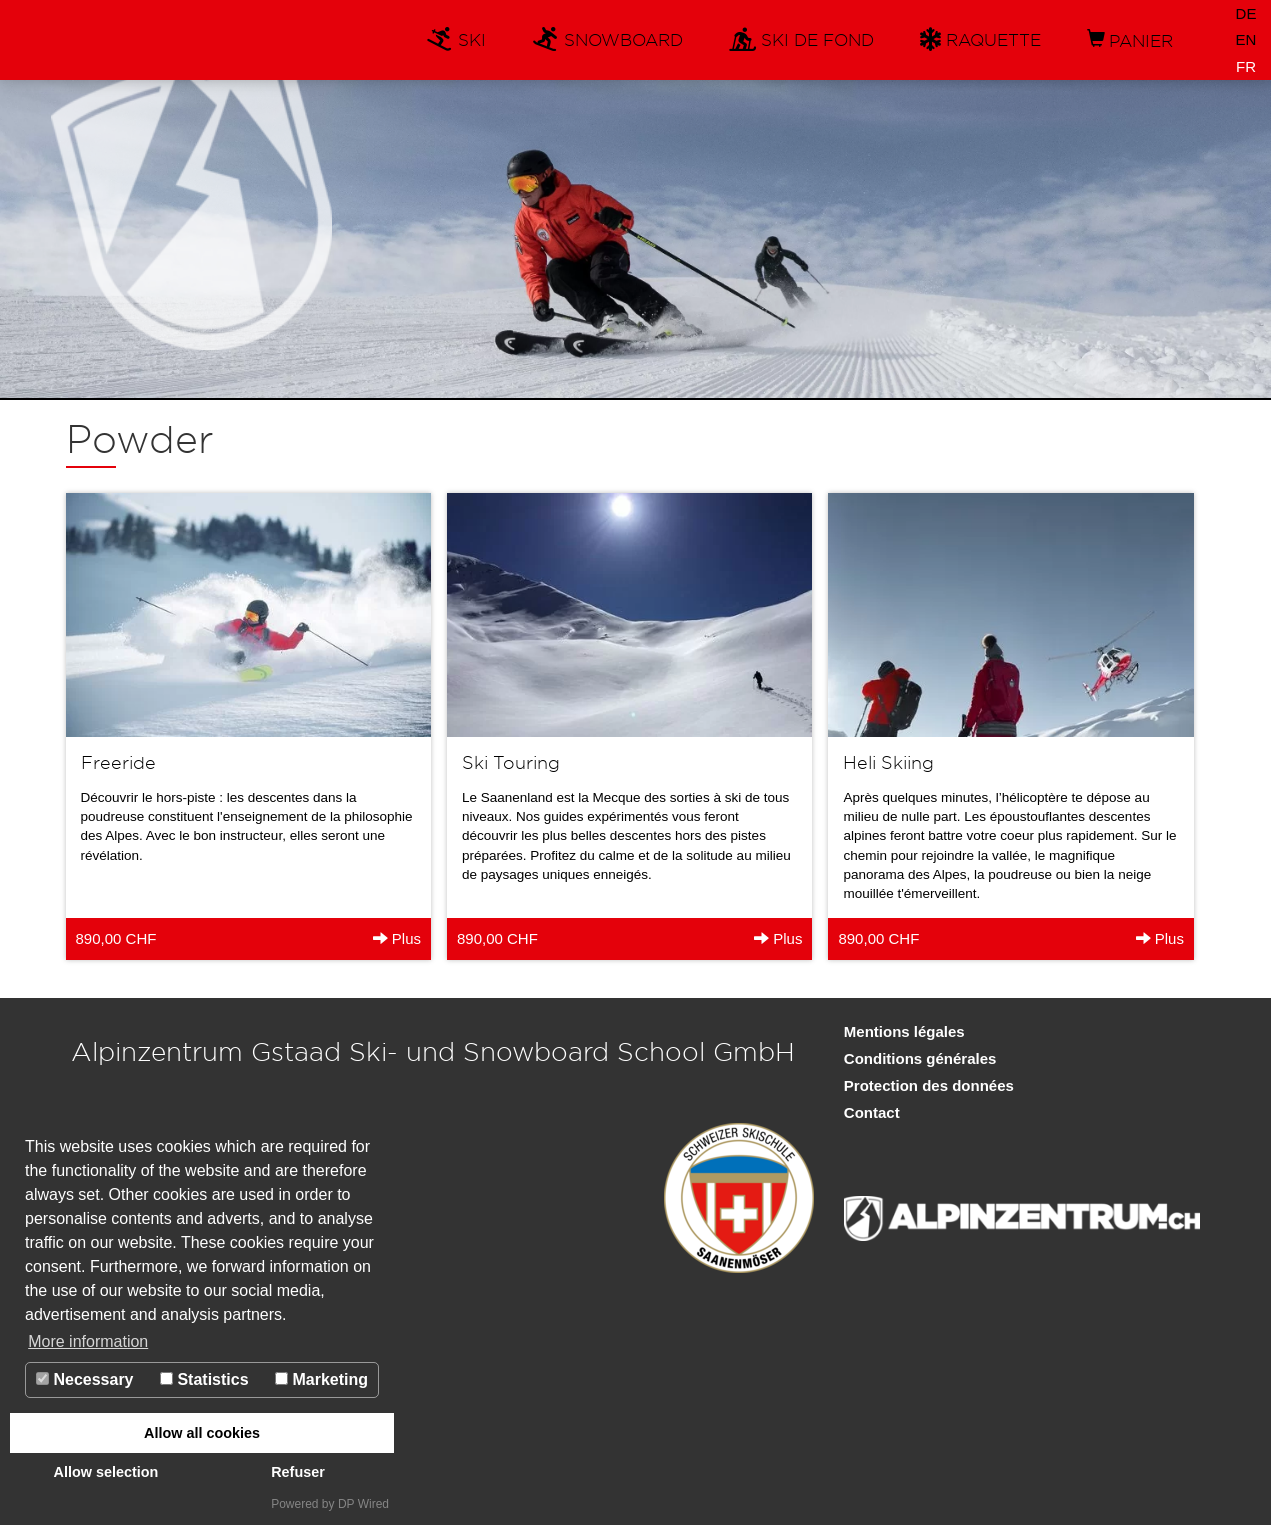 The height and width of the screenshot is (1526, 1271). Describe the element at coordinates (248, 726) in the screenshot. I see `[Freeride]` at that location.